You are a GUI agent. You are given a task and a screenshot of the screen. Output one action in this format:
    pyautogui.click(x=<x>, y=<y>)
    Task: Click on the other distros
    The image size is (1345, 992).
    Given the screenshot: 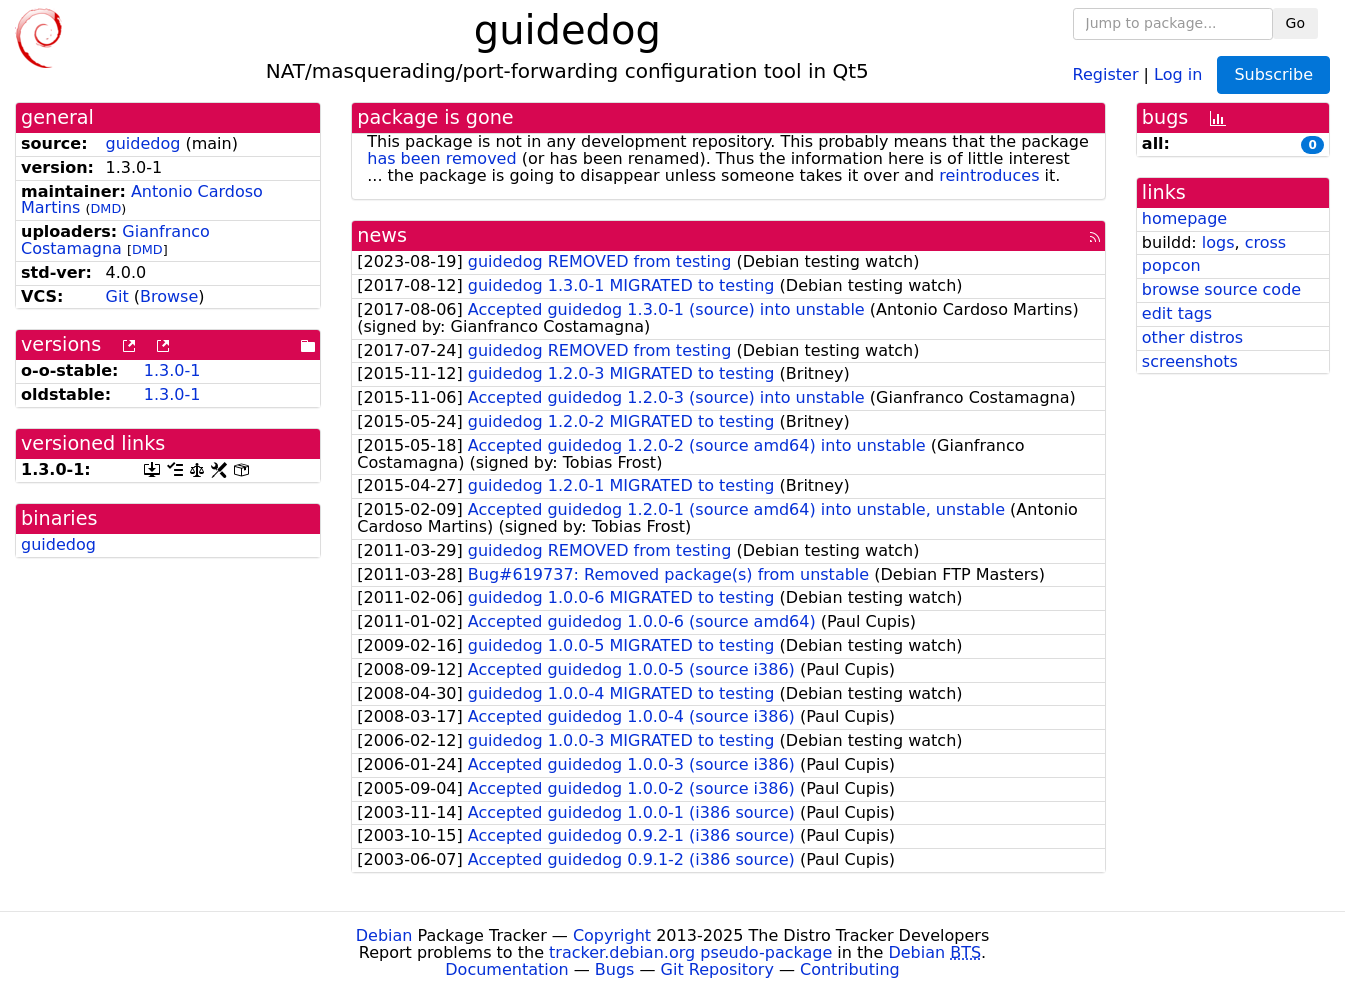 What is the action you would take?
    pyautogui.click(x=1192, y=337)
    